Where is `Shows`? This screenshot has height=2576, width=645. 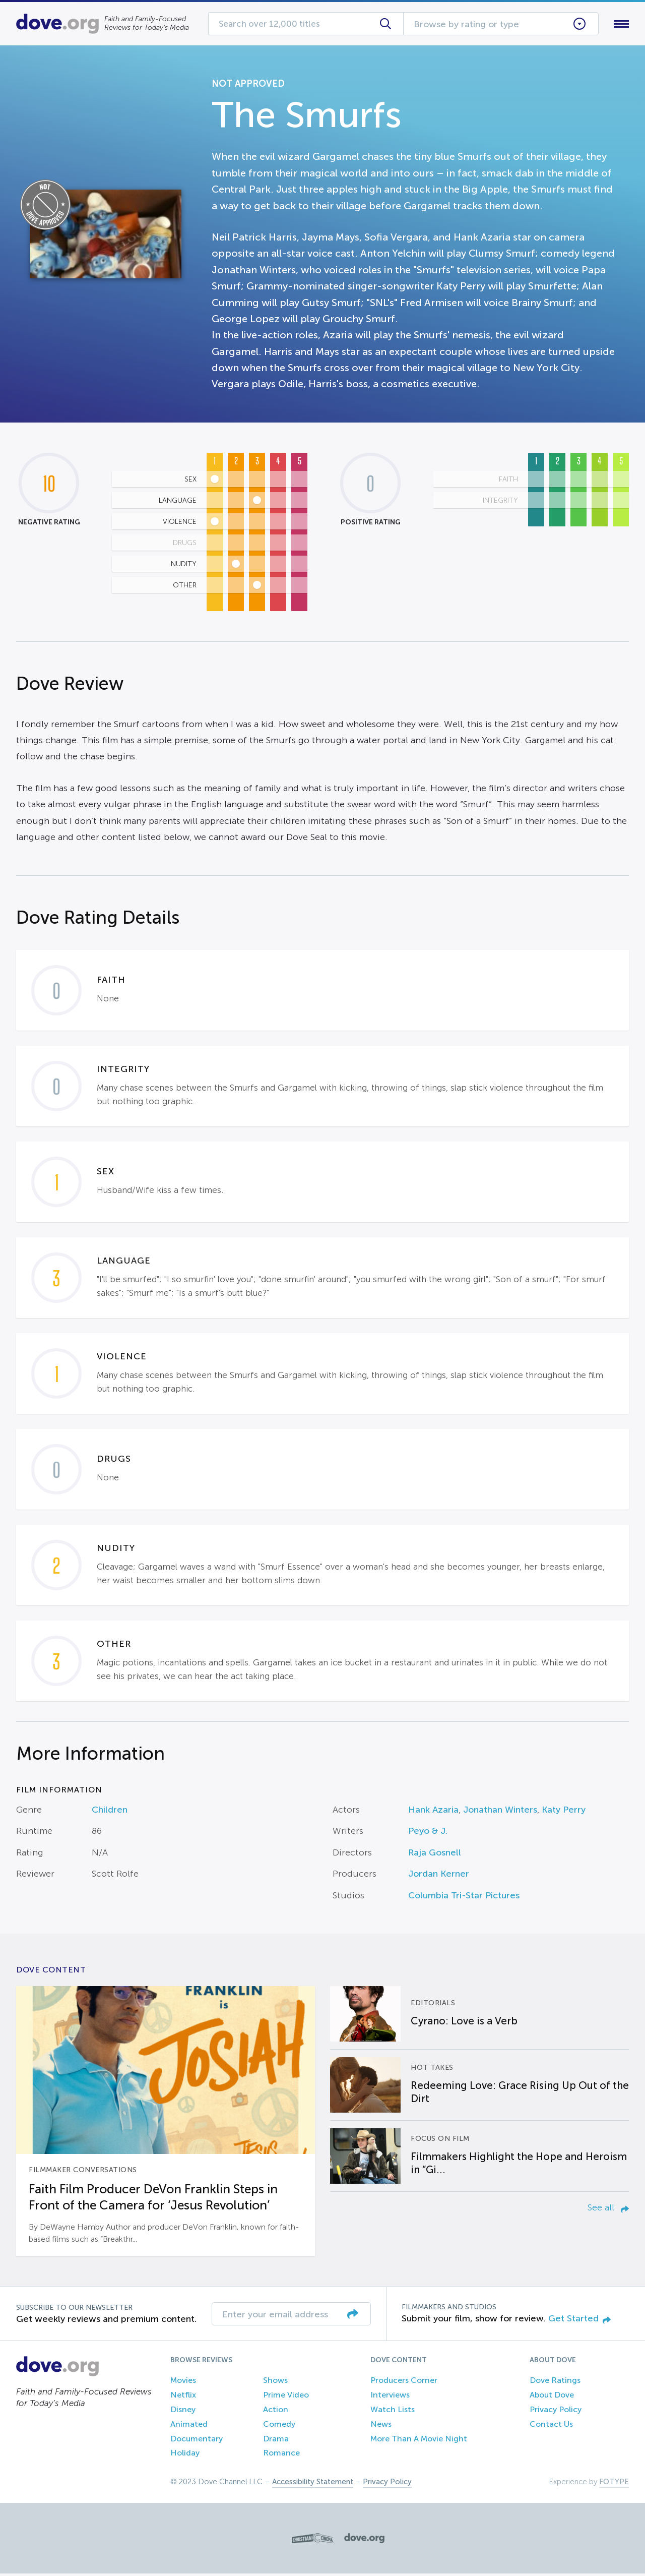 Shows is located at coordinates (275, 2382).